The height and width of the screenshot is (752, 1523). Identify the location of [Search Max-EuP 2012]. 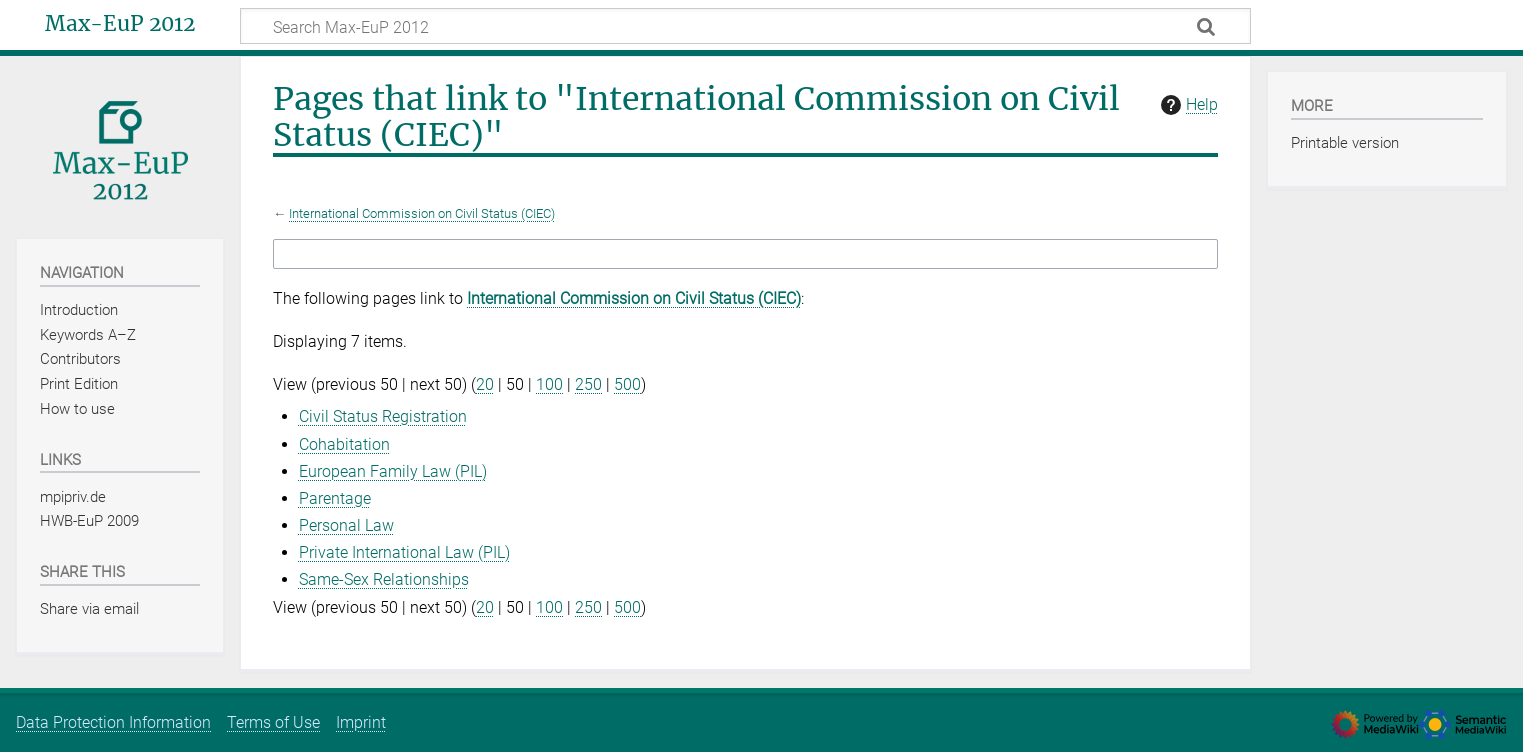
(745, 26).